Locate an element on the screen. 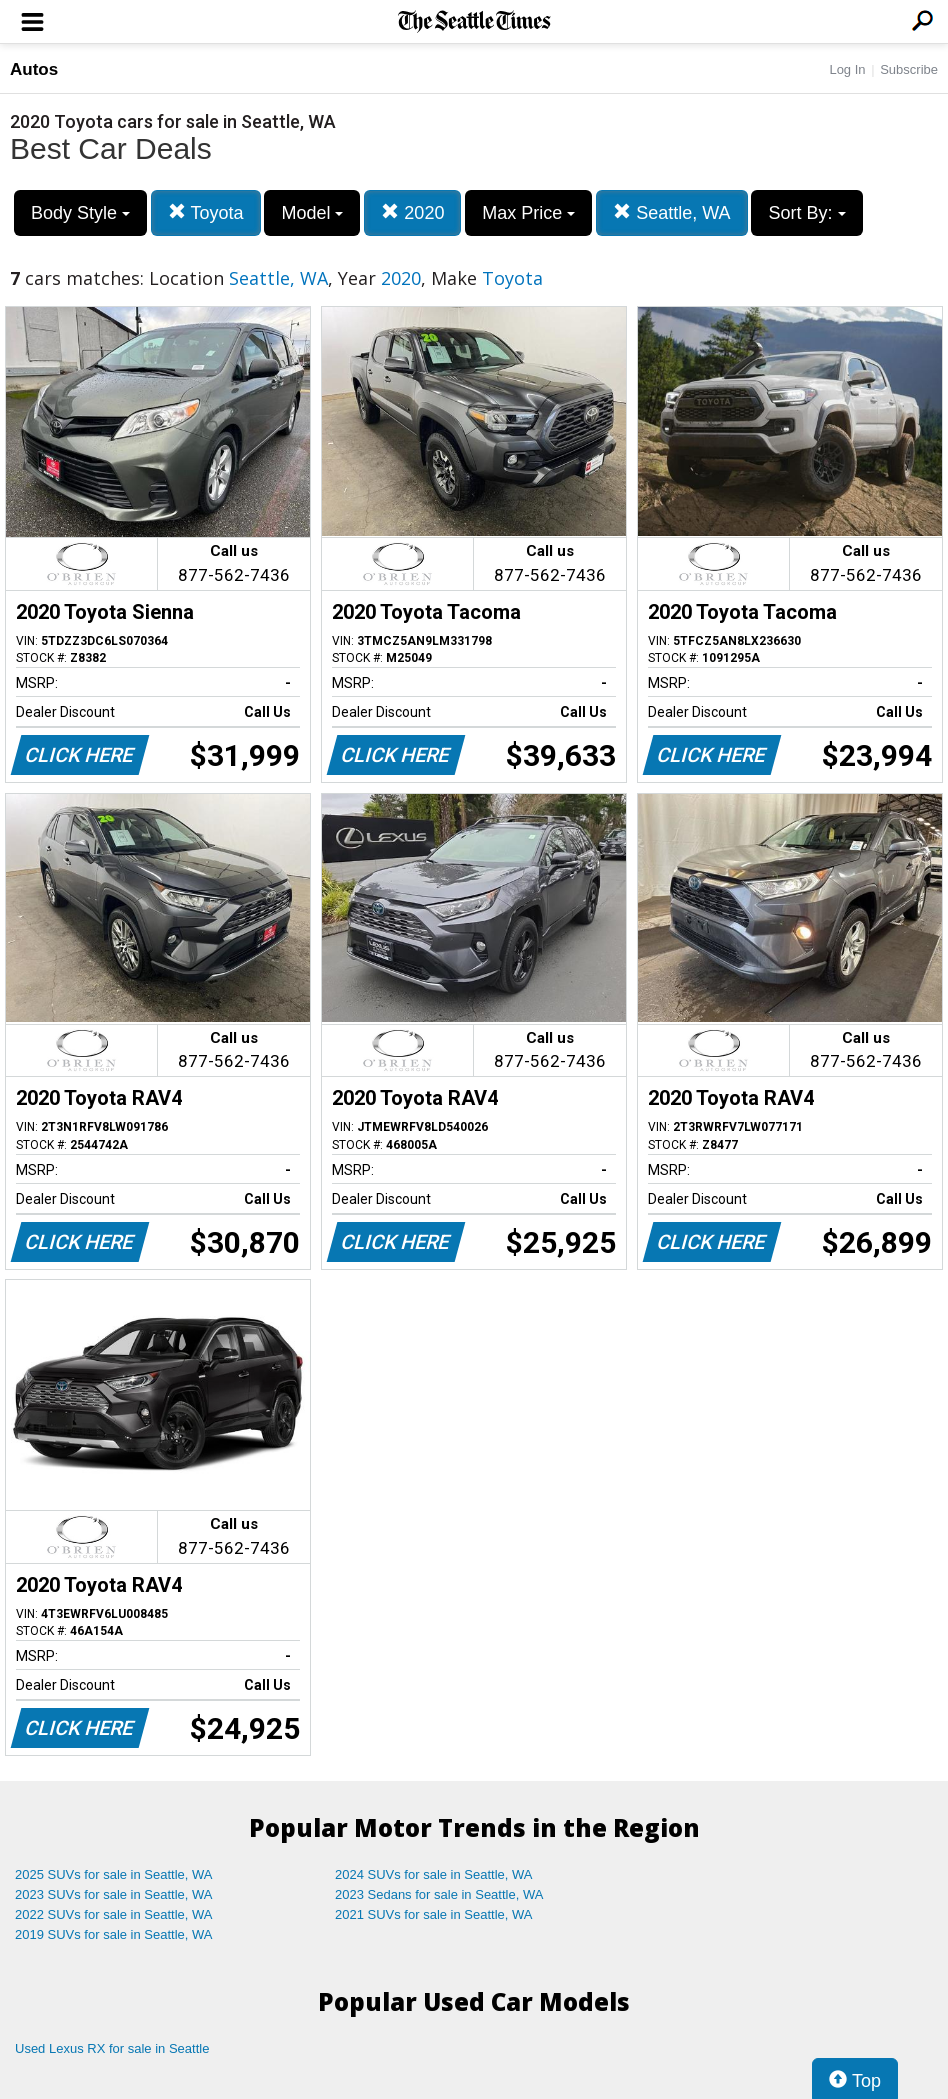 The height and width of the screenshot is (2099, 948). 2022 SUVs for sale in Seattle, WA is located at coordinates (114, 1914).